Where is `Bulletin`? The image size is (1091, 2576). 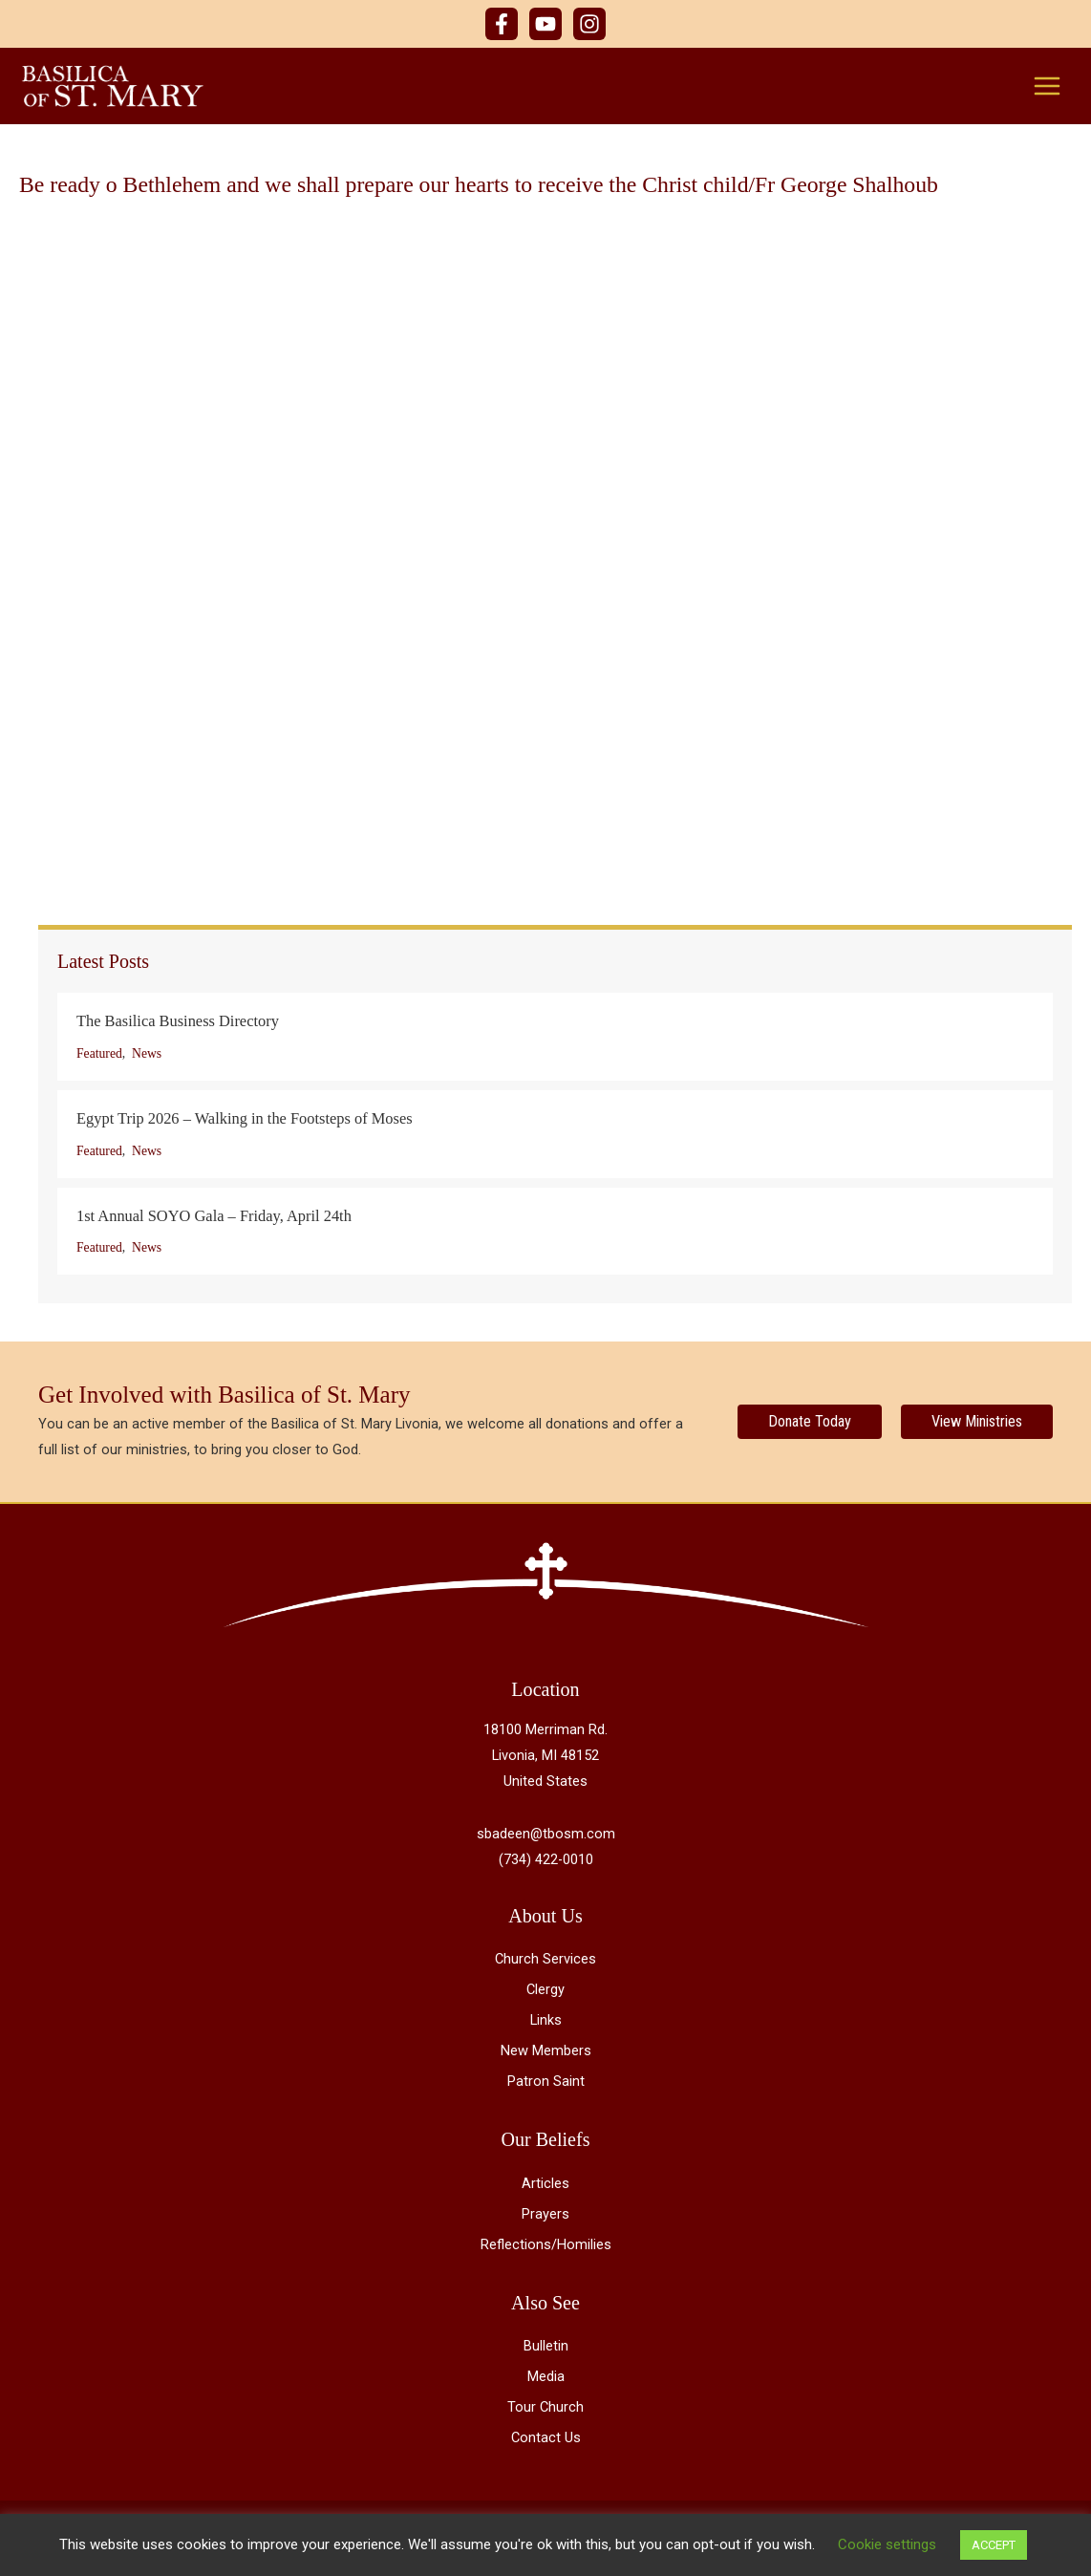 Bulletin is located at coordinates (546, 2346).